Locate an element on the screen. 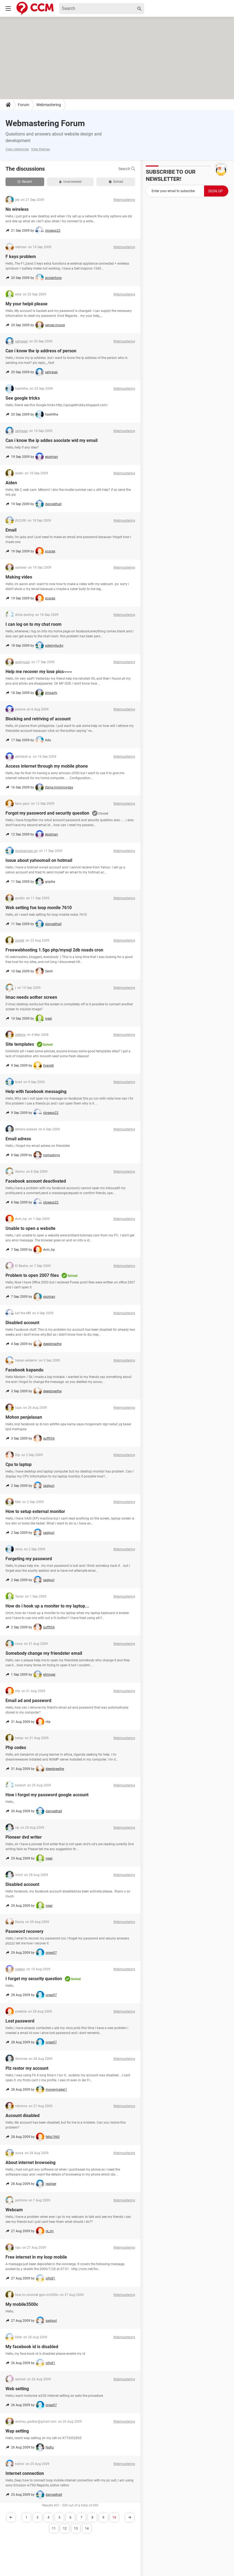 The image size is (234, 2576). Problem to open 2007 files is located at coordinates (32, 1275).